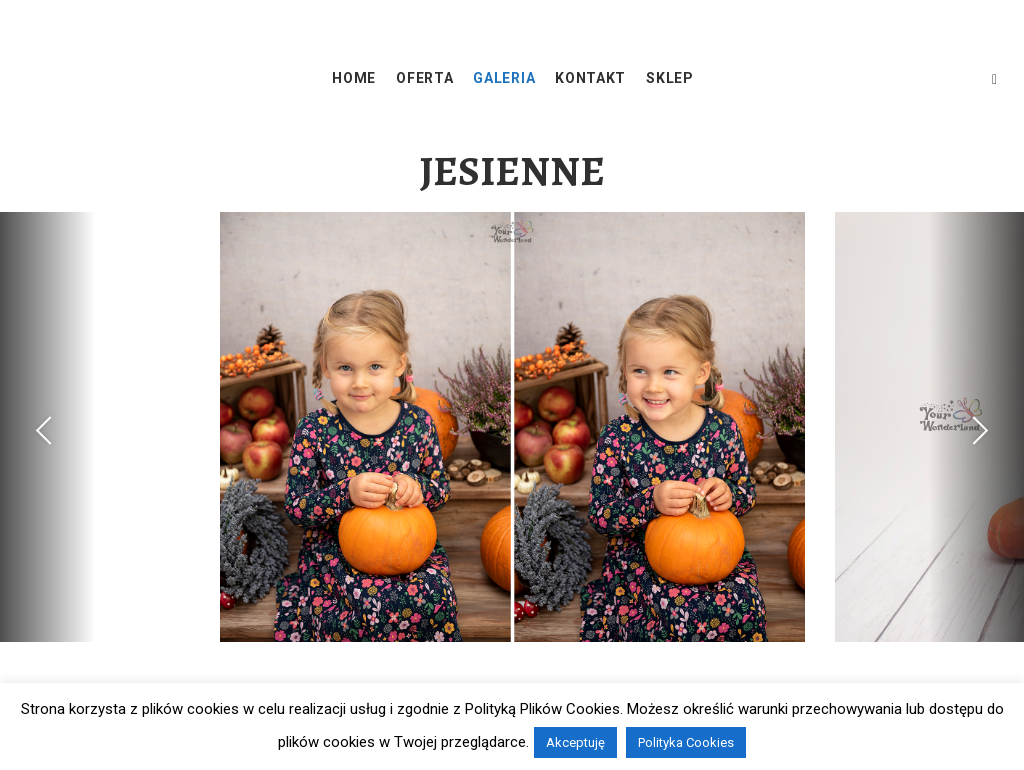 This screenshot has width=1024, height=770. I want to click on HOME, so click(354, 78).